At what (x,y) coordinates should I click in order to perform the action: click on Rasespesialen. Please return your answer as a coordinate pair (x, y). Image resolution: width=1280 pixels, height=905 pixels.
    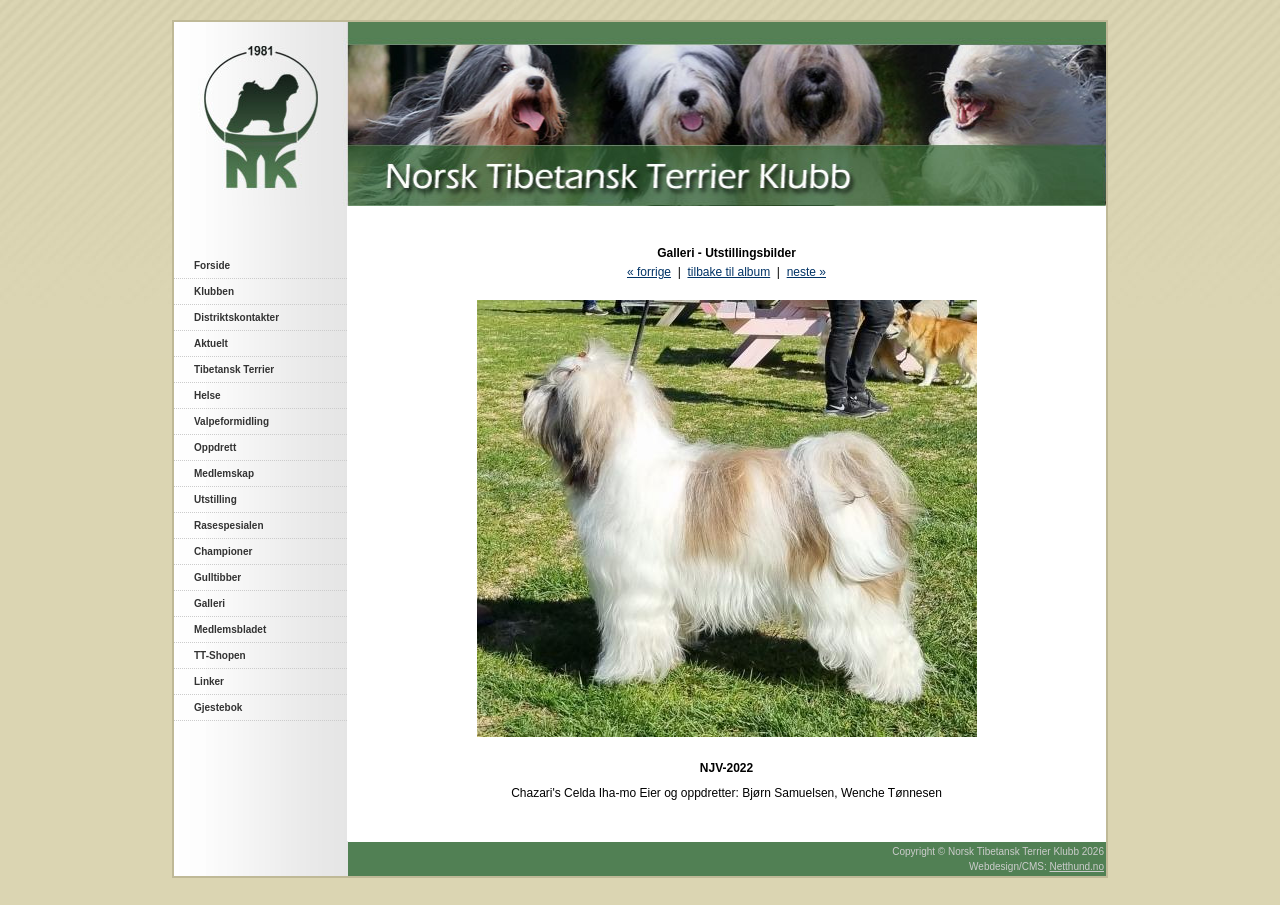
    Looking at the image, I should click on (229, 525).